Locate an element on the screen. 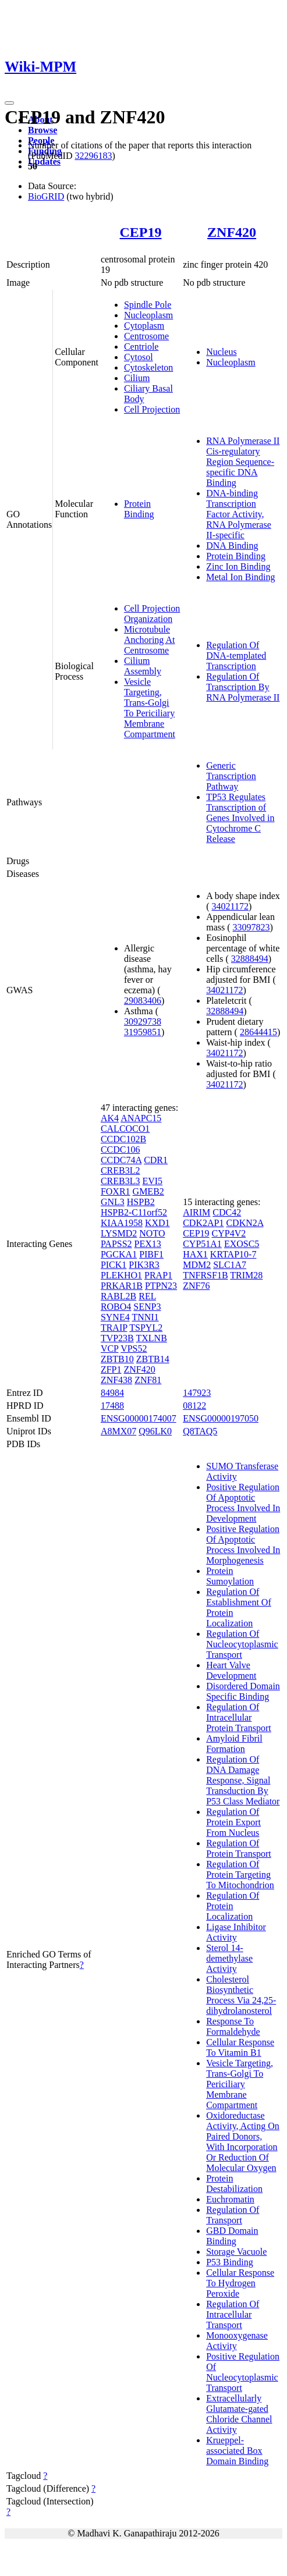 This screenshot has width=287, height=2576. ENSG00000197050 is located at coordinates (220, 1418).